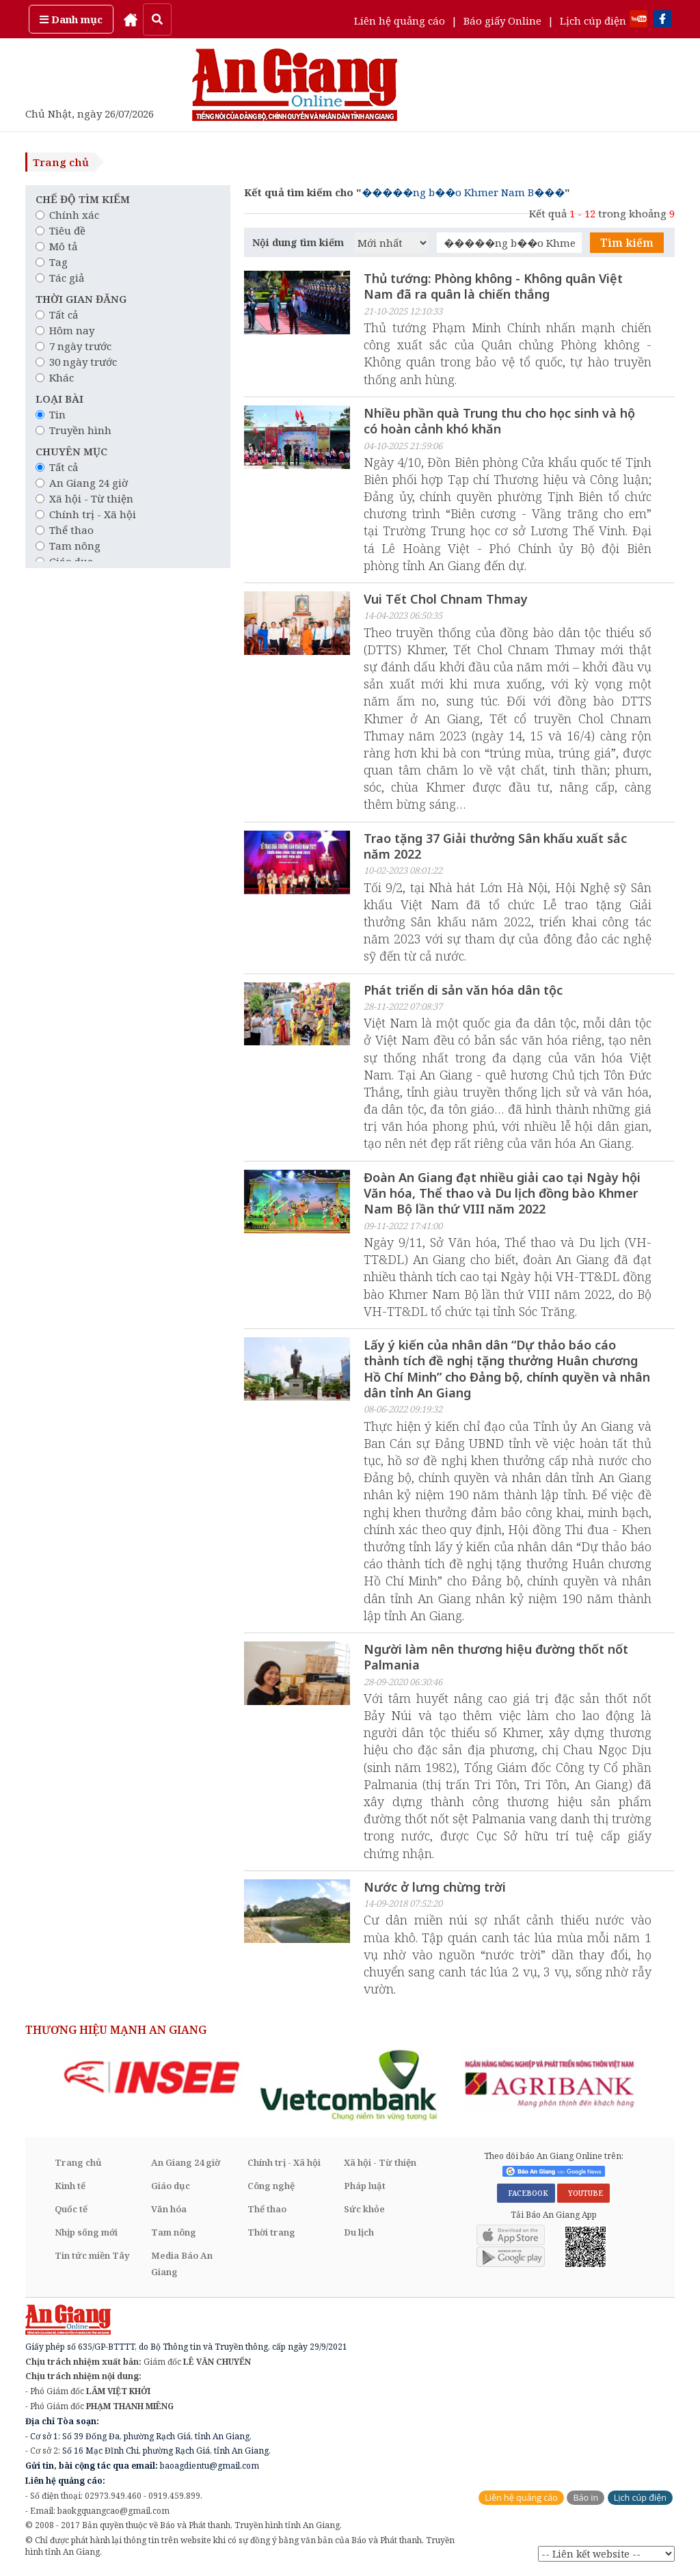 The height and width of the screenshot is (2576, 700). What do you see at coordinates (65, 530) in the screenshot?
I see `Thể thao` at bounding box center [65, 530].